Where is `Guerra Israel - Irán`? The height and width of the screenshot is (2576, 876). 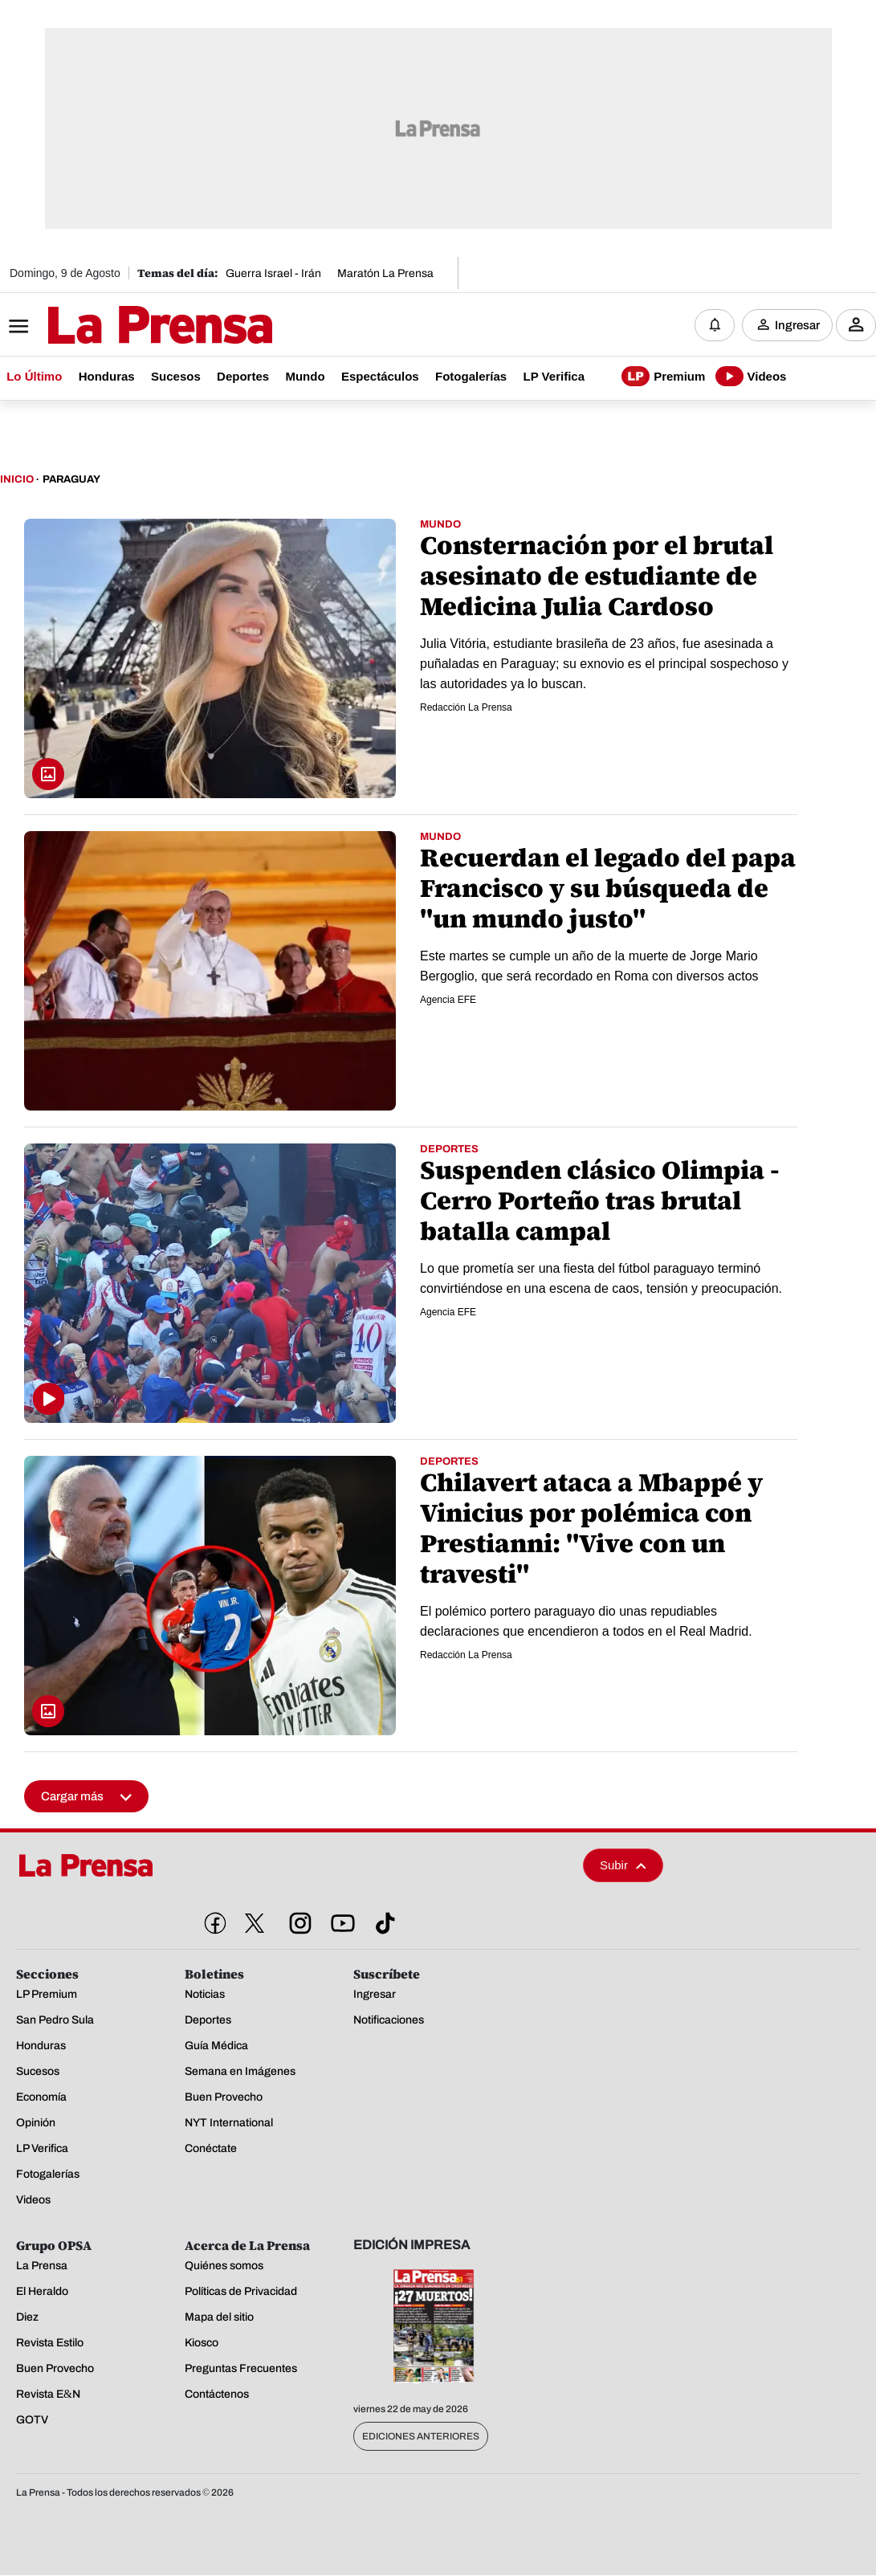
Guerra Israel - Irán is located at coordinates (273, 273).